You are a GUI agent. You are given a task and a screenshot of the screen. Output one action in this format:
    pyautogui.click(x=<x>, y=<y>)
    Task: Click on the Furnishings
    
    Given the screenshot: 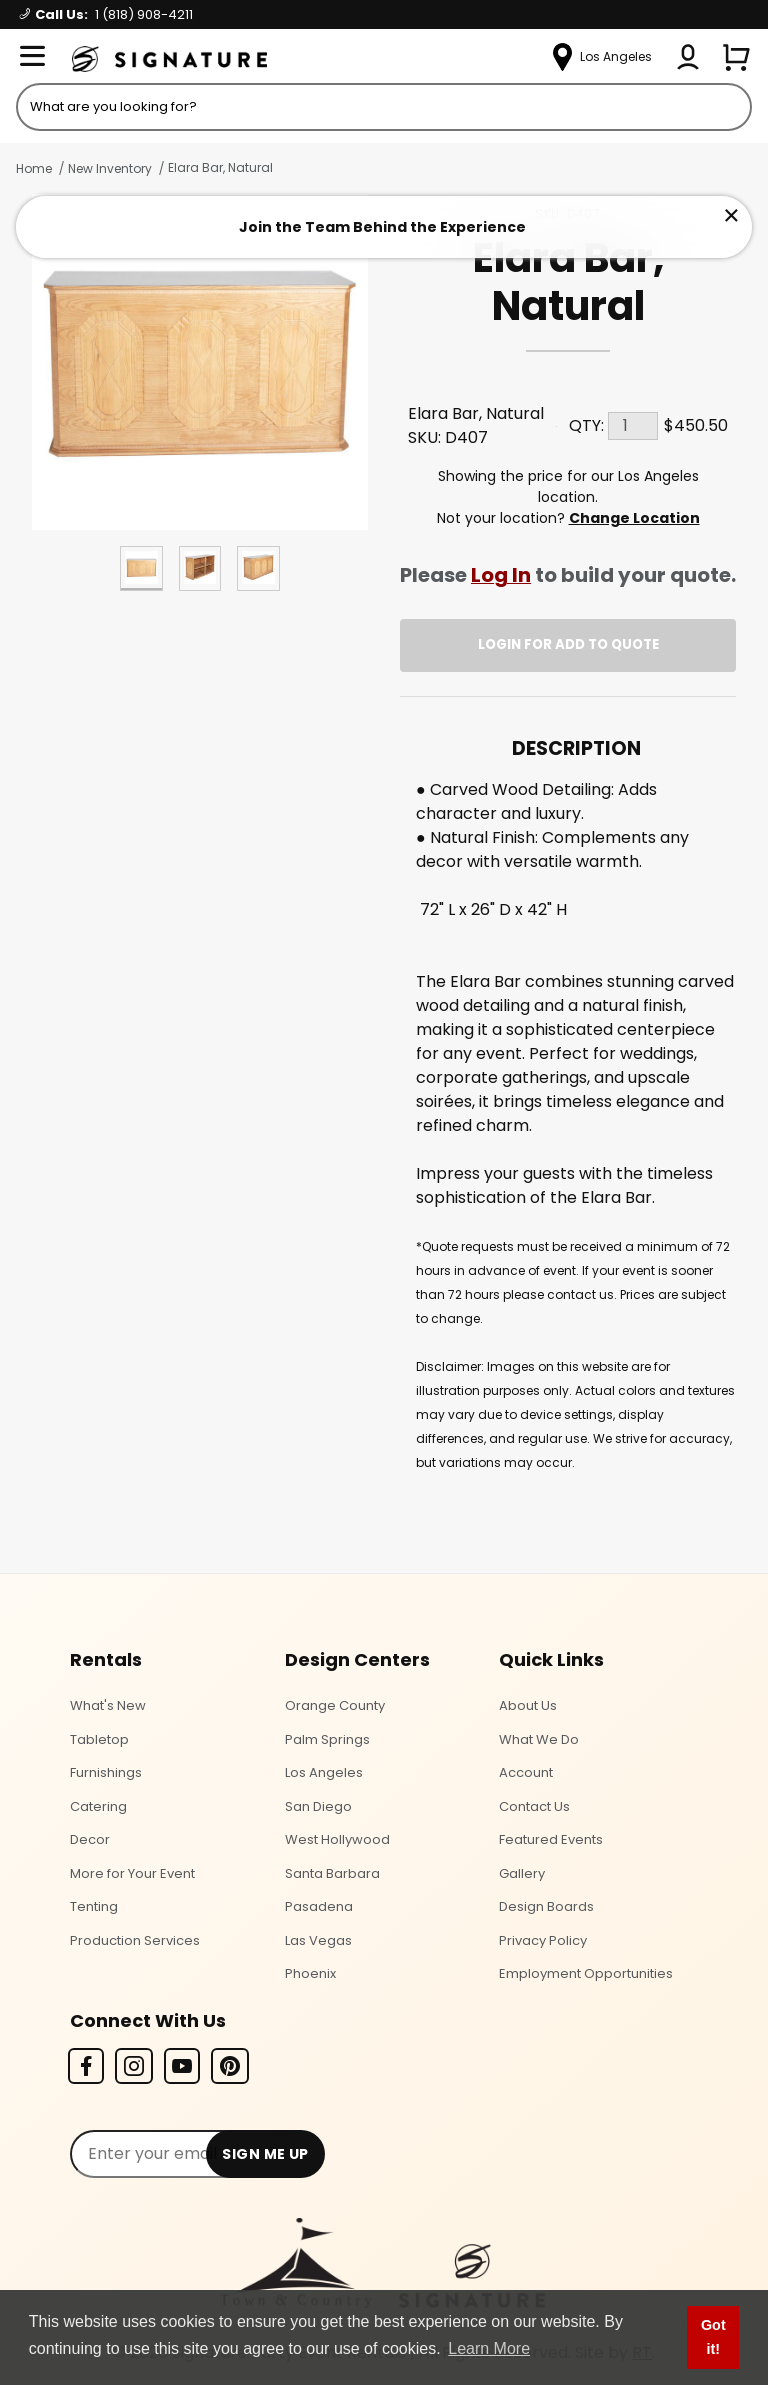 What is the action you would take?
    pyautogui.click(x=106, y=1772)
    